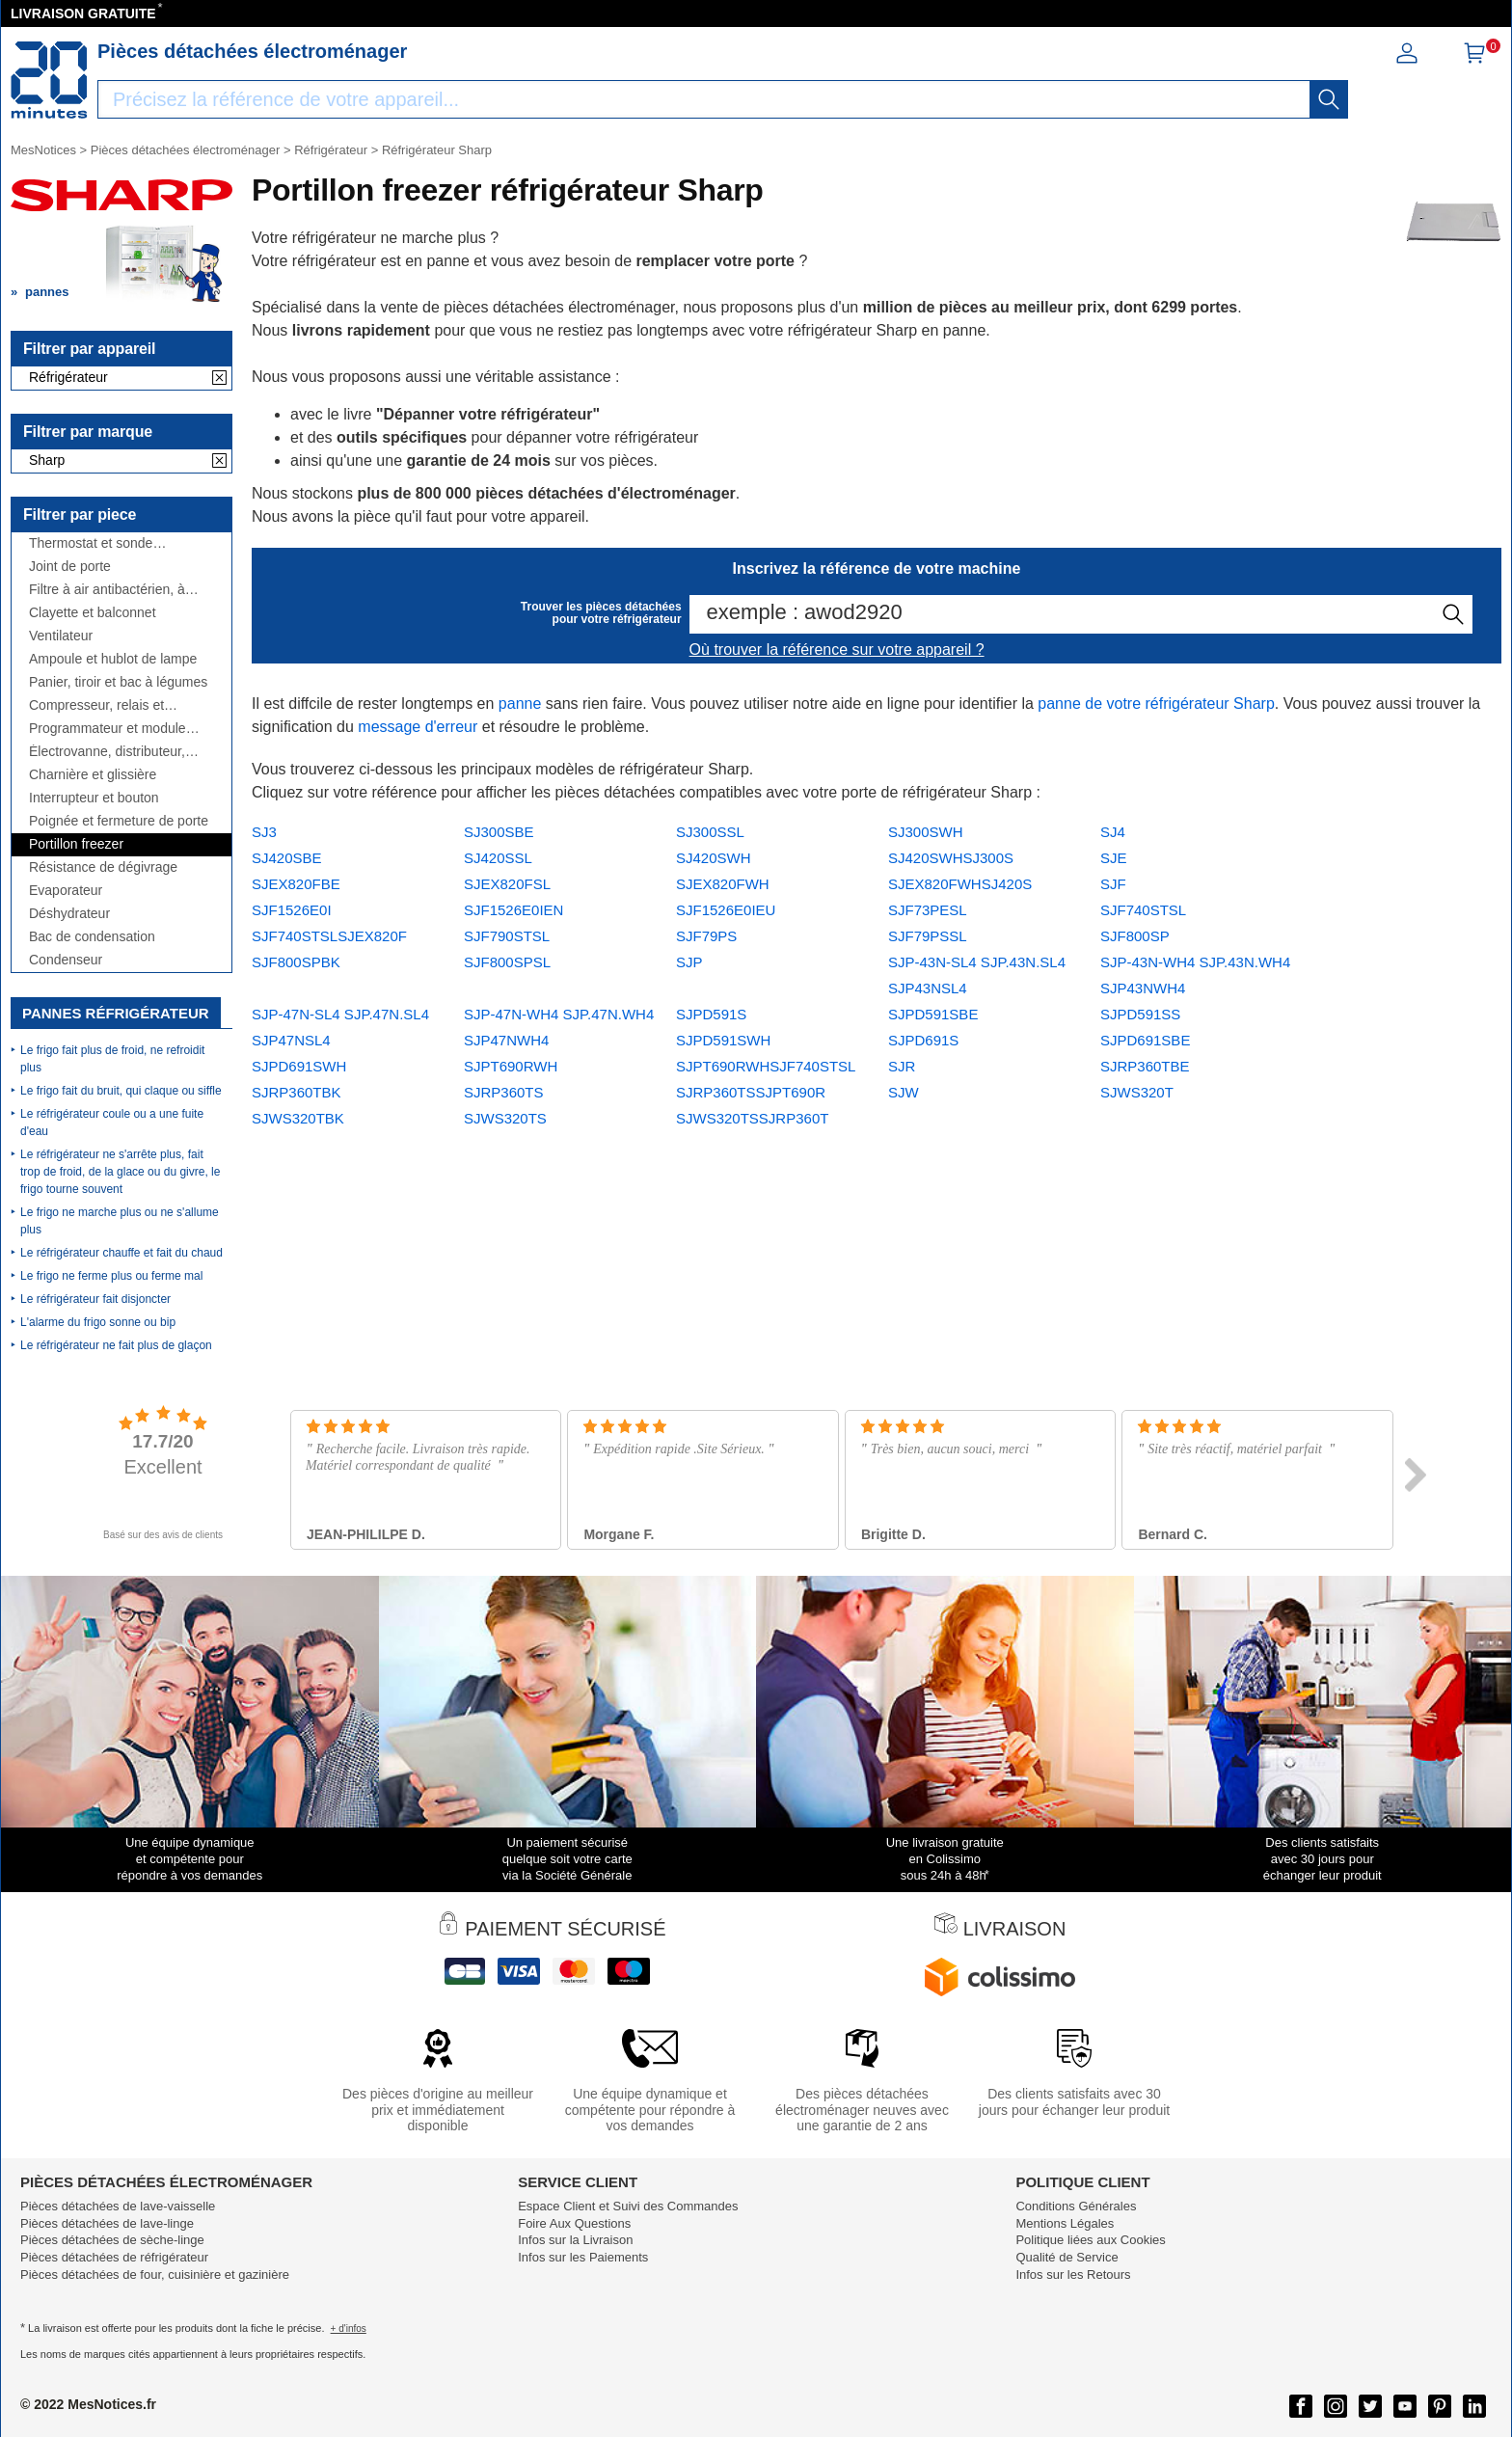 Image resolution: width=1512 pixels, height=2437 pixels. What do you see at coordinates (628, 2206) in the screenshot?
I see `Espace Client et Suivi des Commandes` at bounding box center [628, 2206].